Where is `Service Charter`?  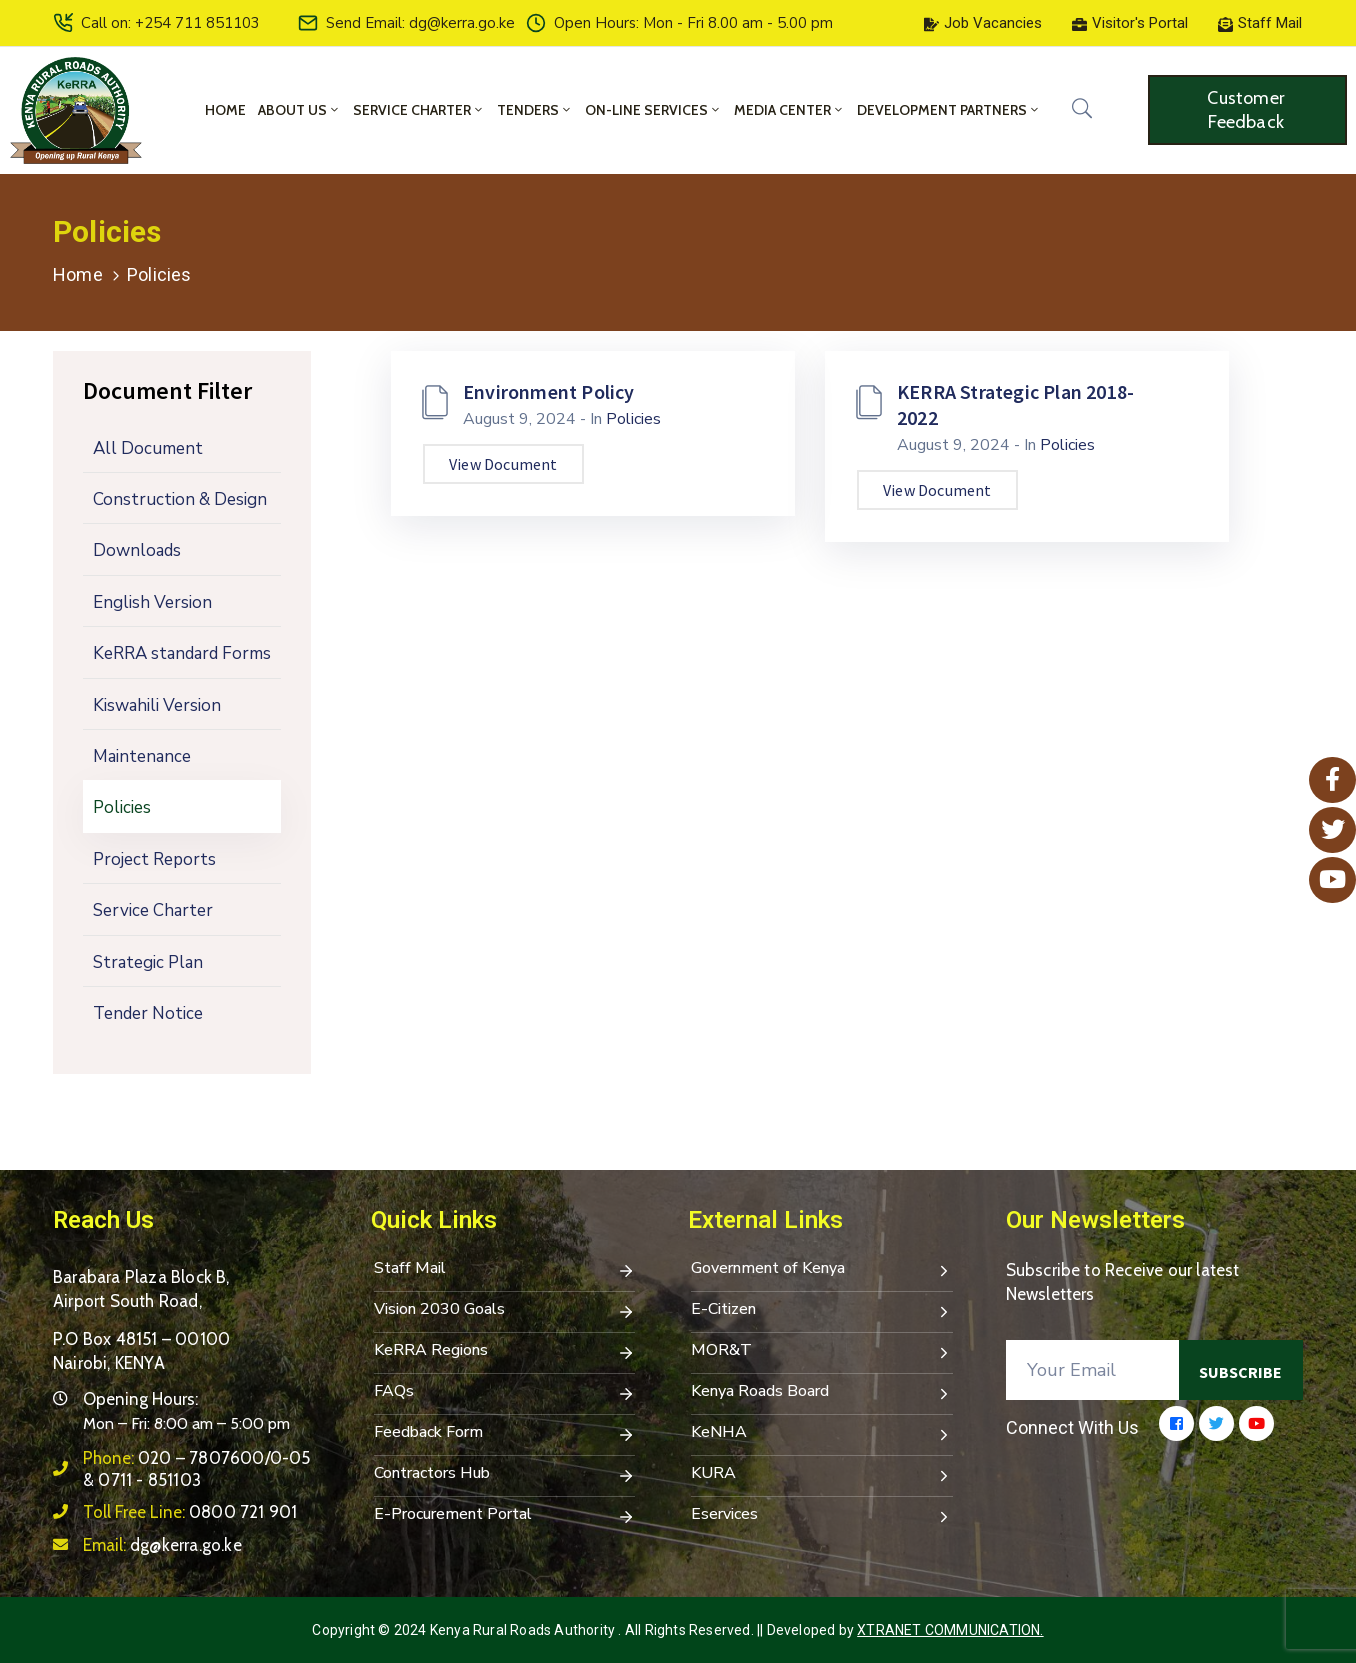
Service Charter is located at coordinates (419, 110).